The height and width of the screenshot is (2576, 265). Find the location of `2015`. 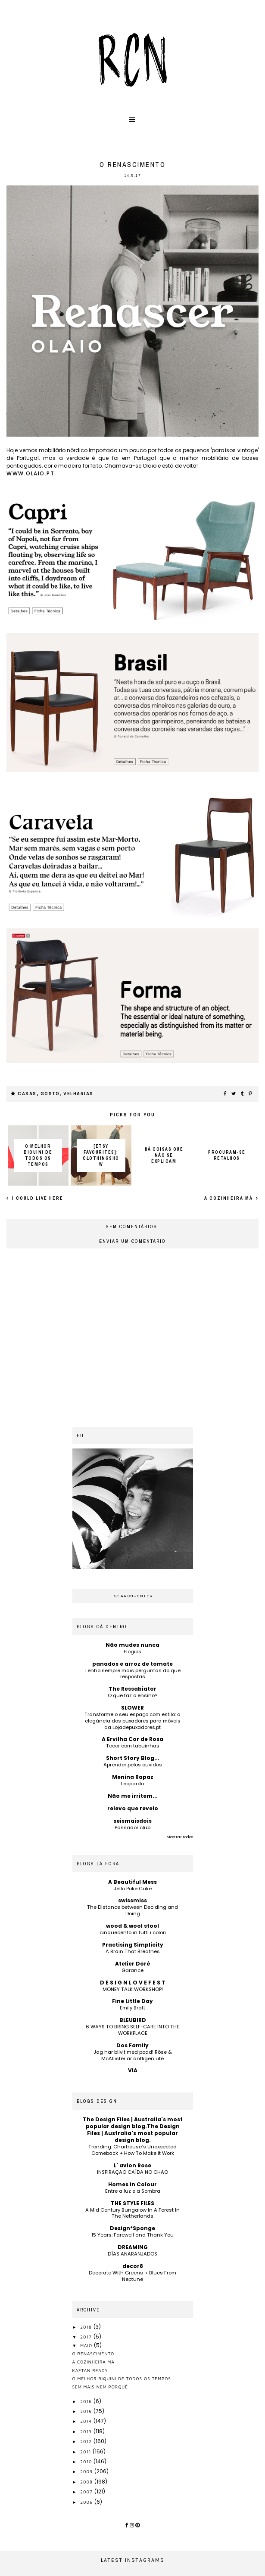

2015 is located at coordinates (86, 2411).